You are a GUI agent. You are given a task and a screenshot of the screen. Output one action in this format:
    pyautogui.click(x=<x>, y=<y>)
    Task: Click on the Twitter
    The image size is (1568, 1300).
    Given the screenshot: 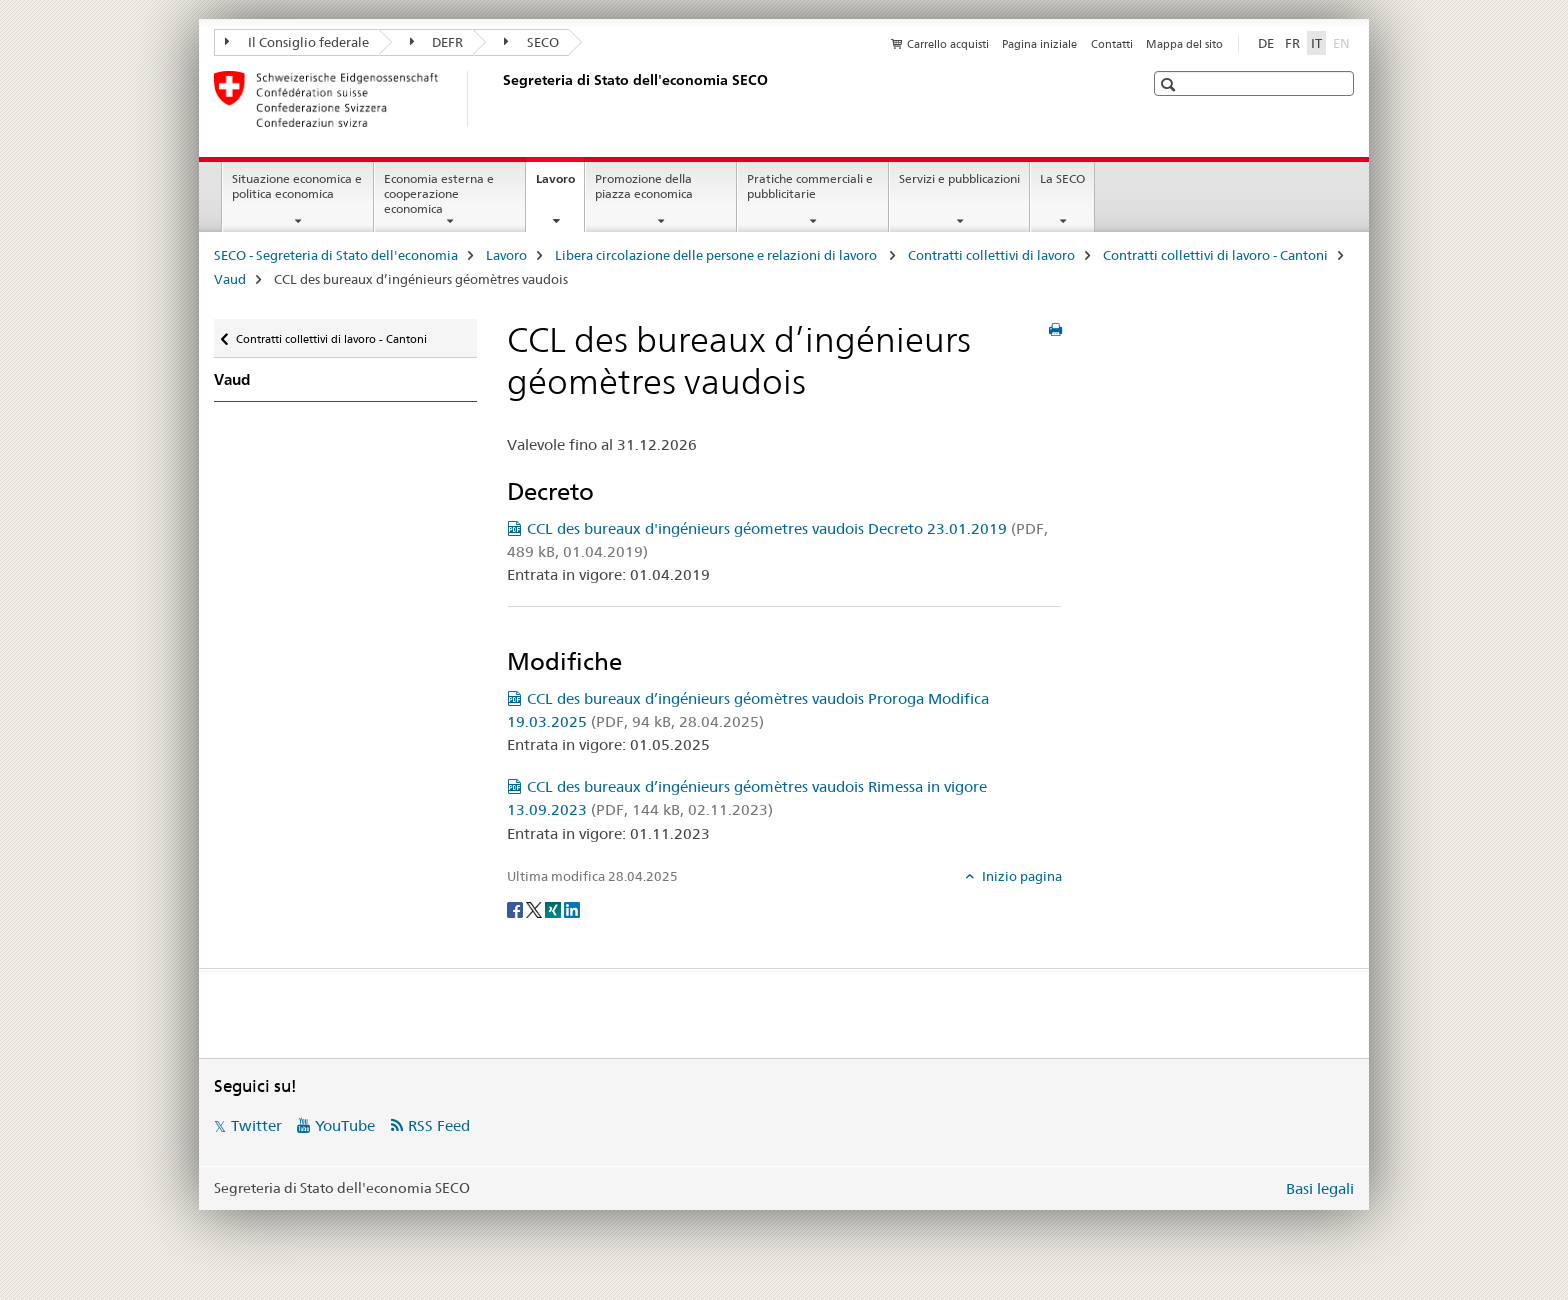 What is the action you would take?
    pyautogui.click(x=256, y=1125)
    